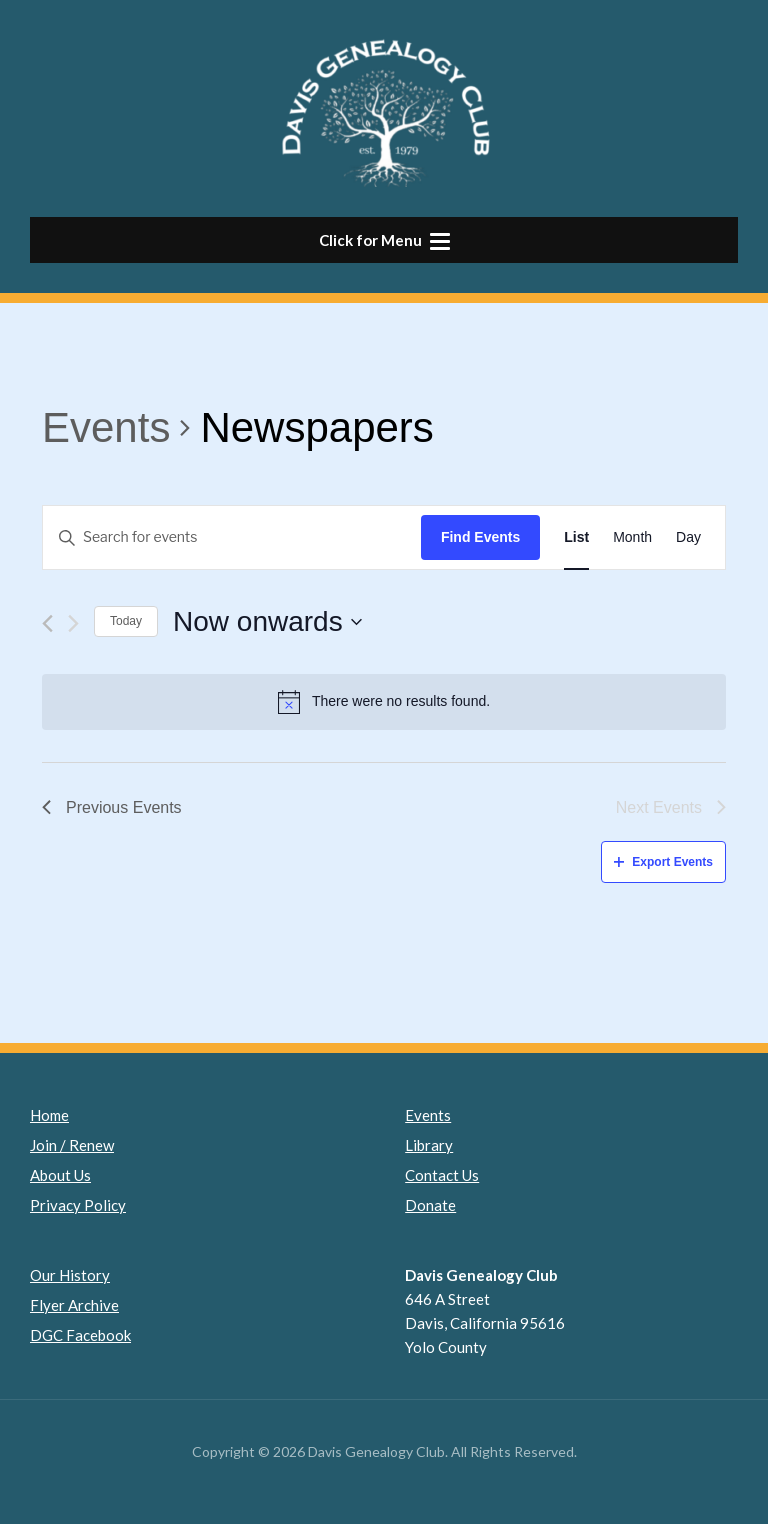  I want to click on Events, so click(106, 427).